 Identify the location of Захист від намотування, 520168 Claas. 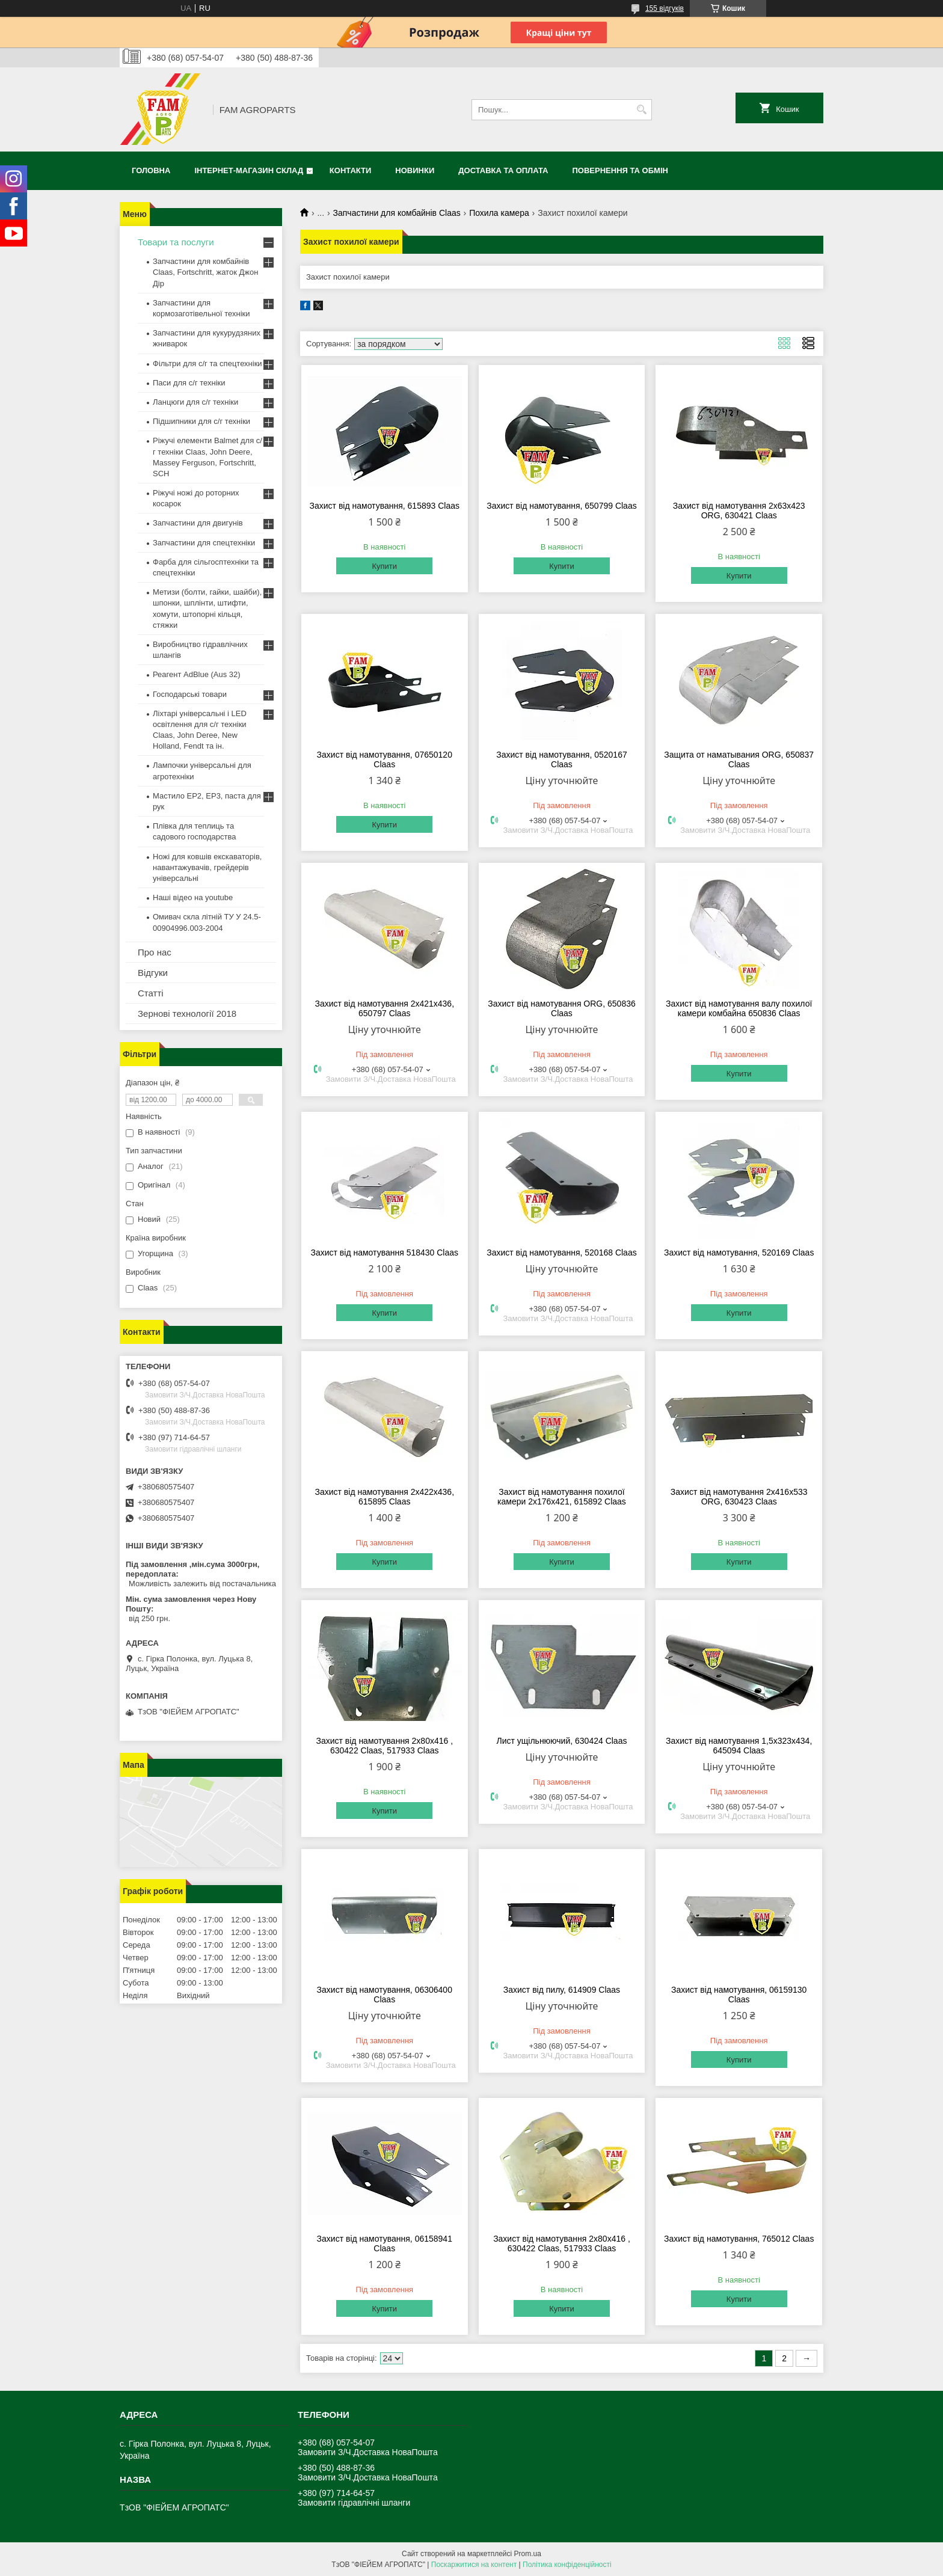
(561, 1252).